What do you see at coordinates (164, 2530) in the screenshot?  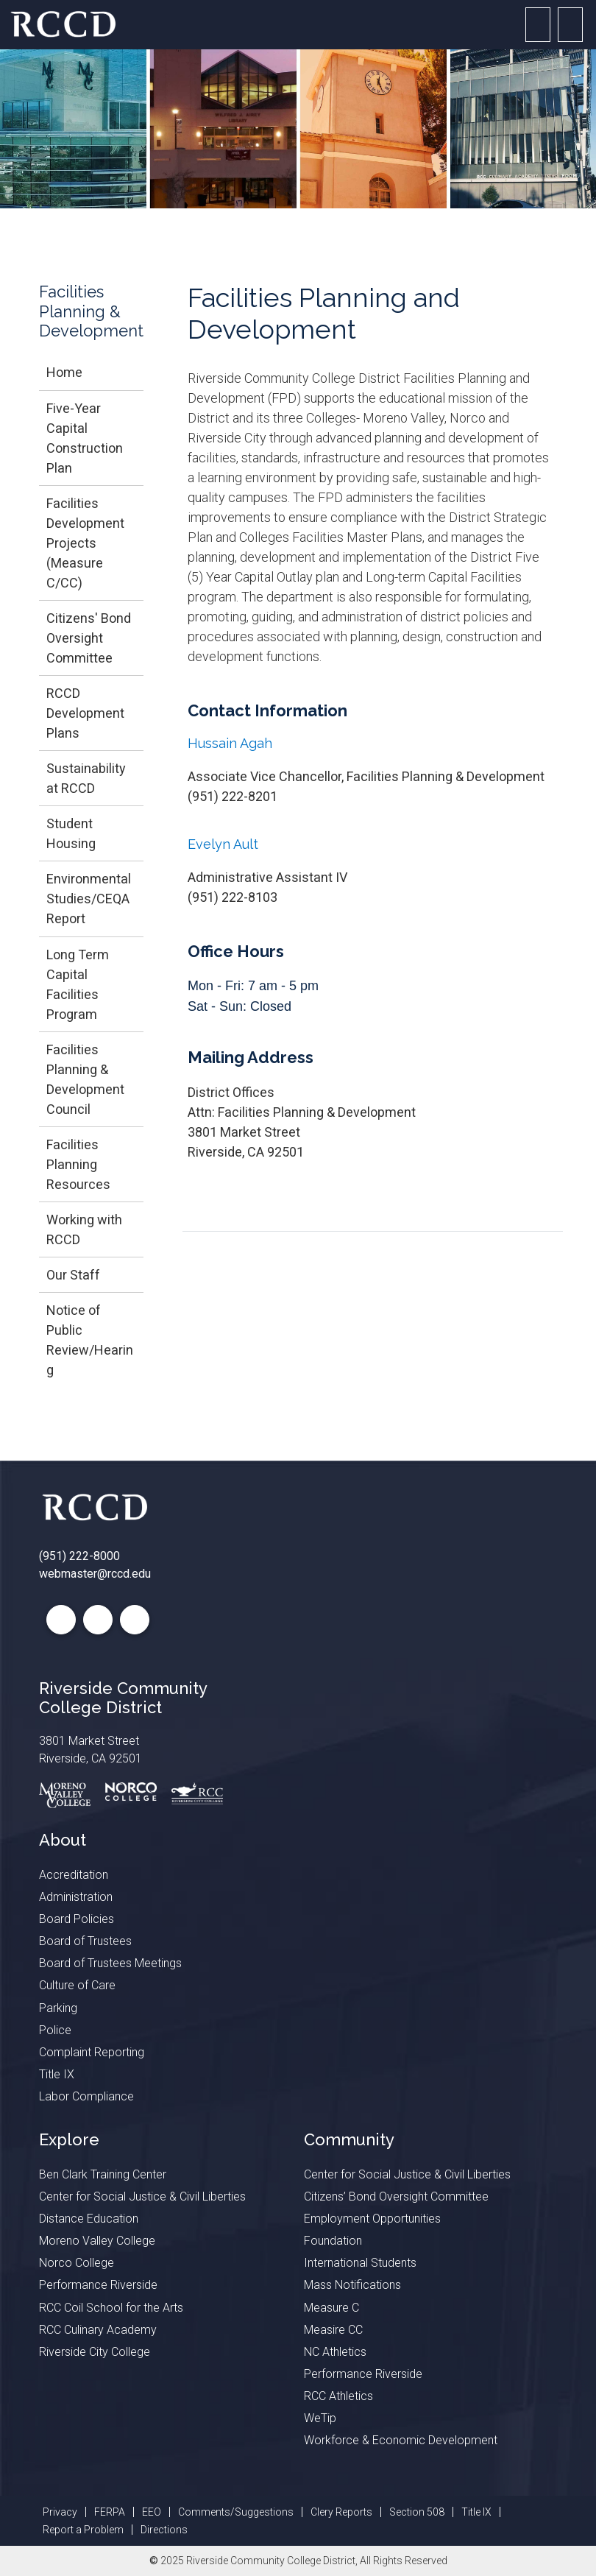 I see `Directions` at bounding box center [164, 2530].